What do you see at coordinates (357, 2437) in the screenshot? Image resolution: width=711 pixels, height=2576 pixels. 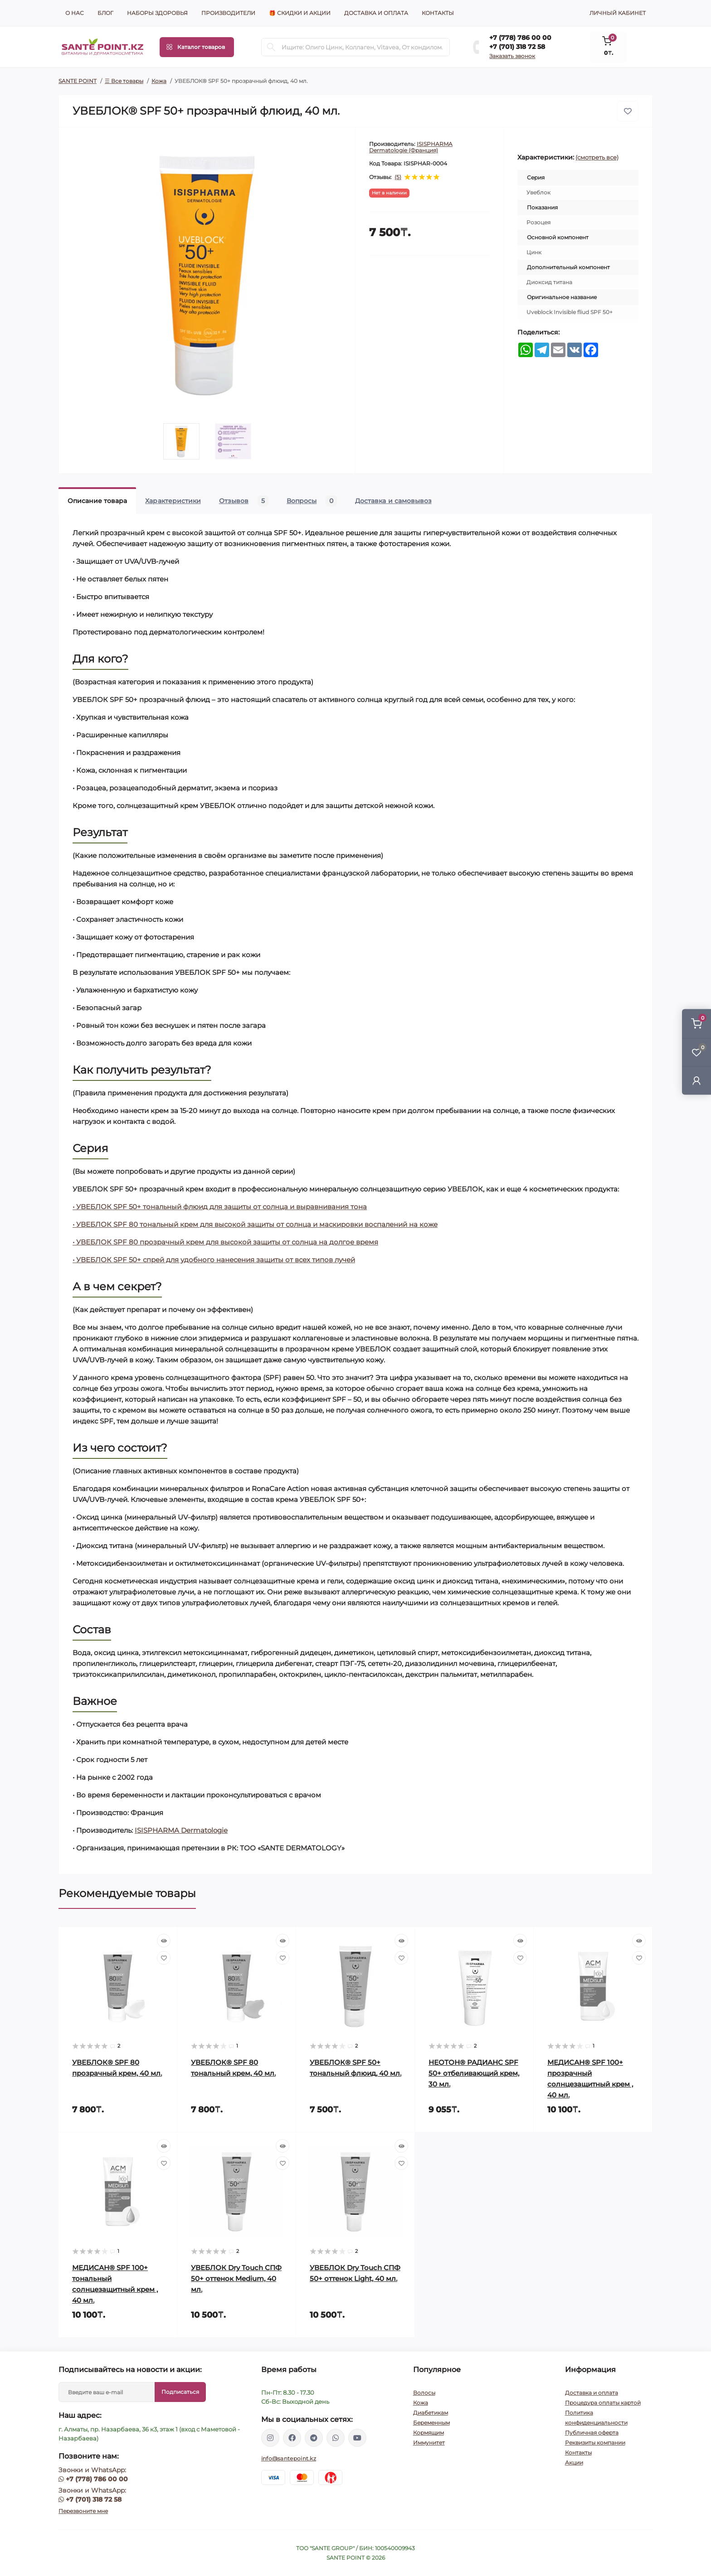 I see `https://www.youtube.com/channel/UCzXnx5zJO6zTXqMWUCD_R_g` at bounding box center [357, 2437].